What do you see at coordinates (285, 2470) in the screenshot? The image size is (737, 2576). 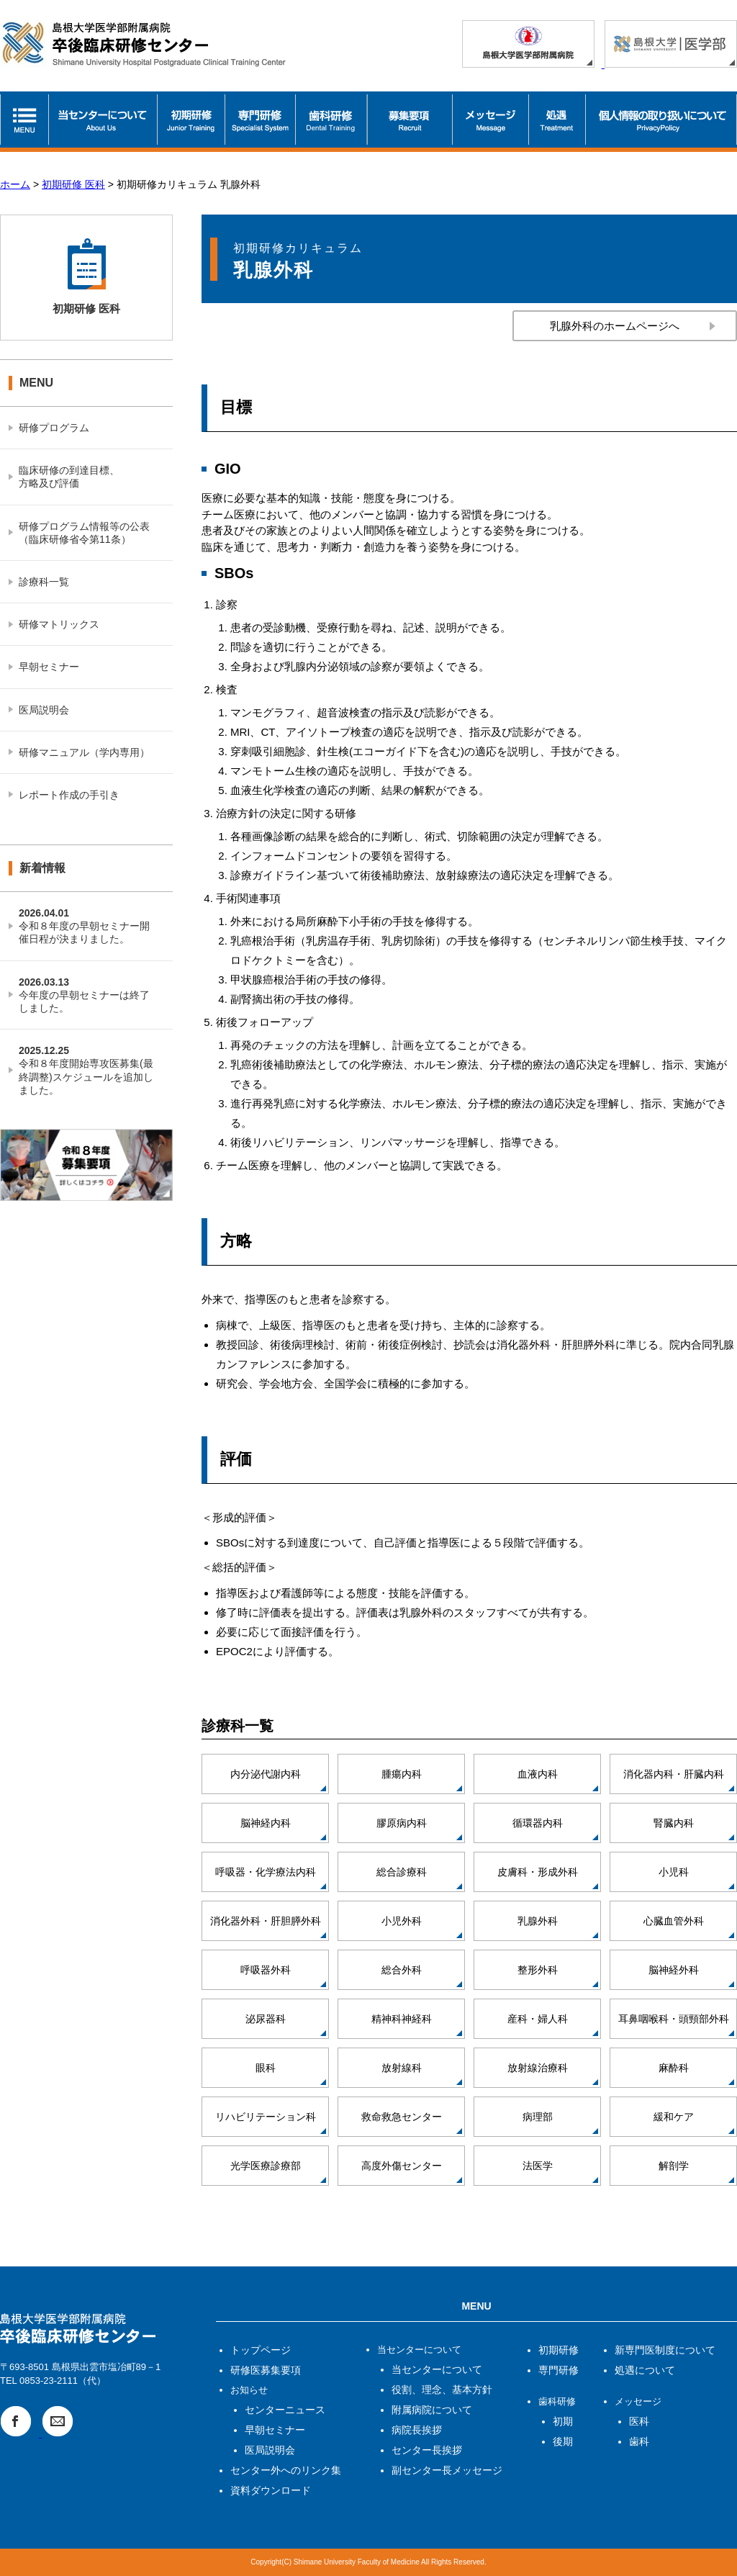 I see `センター外へのリンク集` at bounding box center [285, 2470].